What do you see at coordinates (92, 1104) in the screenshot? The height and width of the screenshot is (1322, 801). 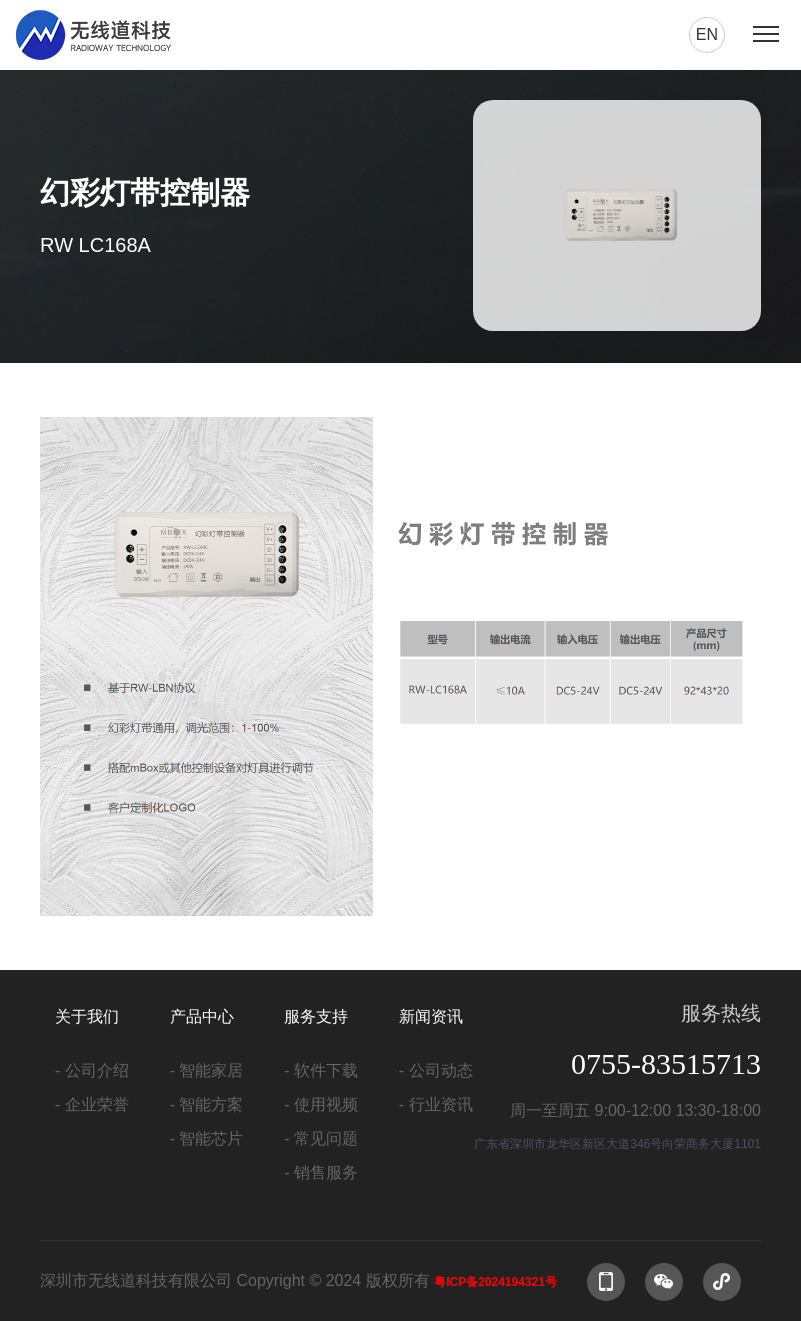 I see `- 企业荣誉` at bounding box center [92, 1104].